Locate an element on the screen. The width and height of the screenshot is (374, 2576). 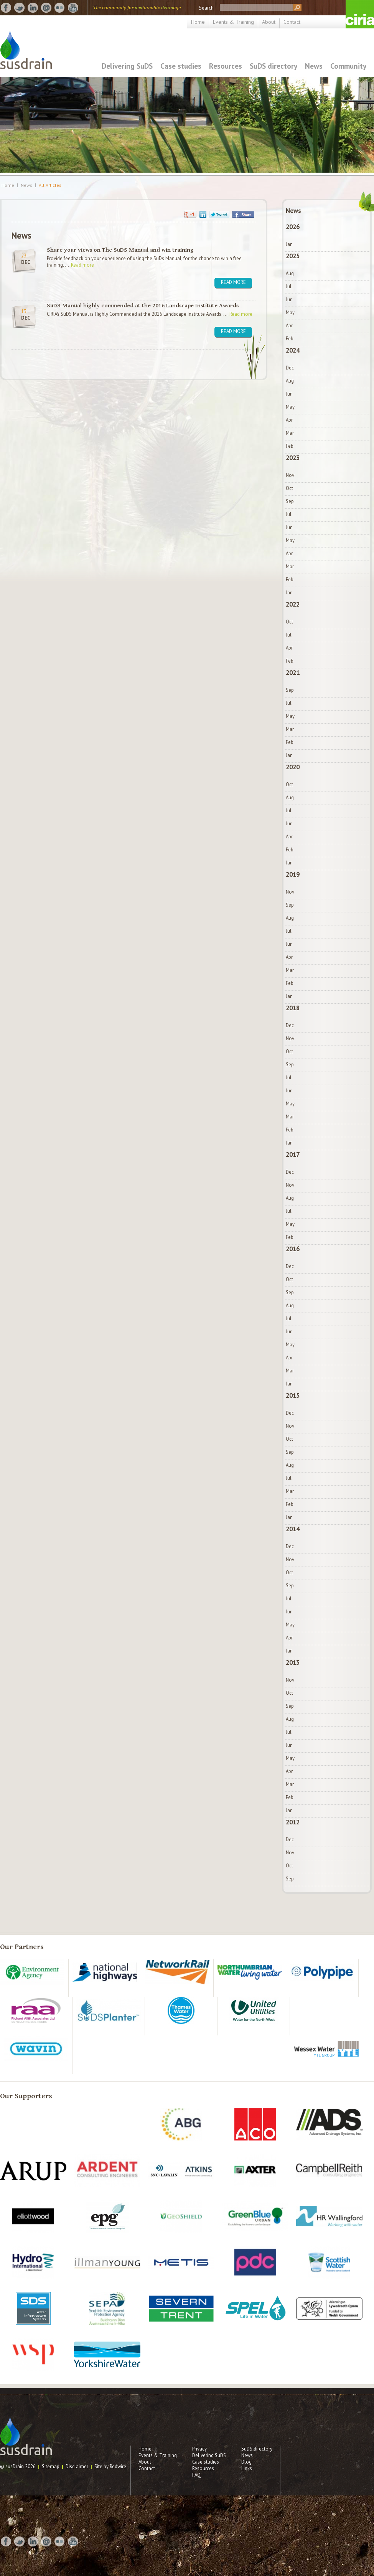
Privacy is located at coordinates (199, 2449).